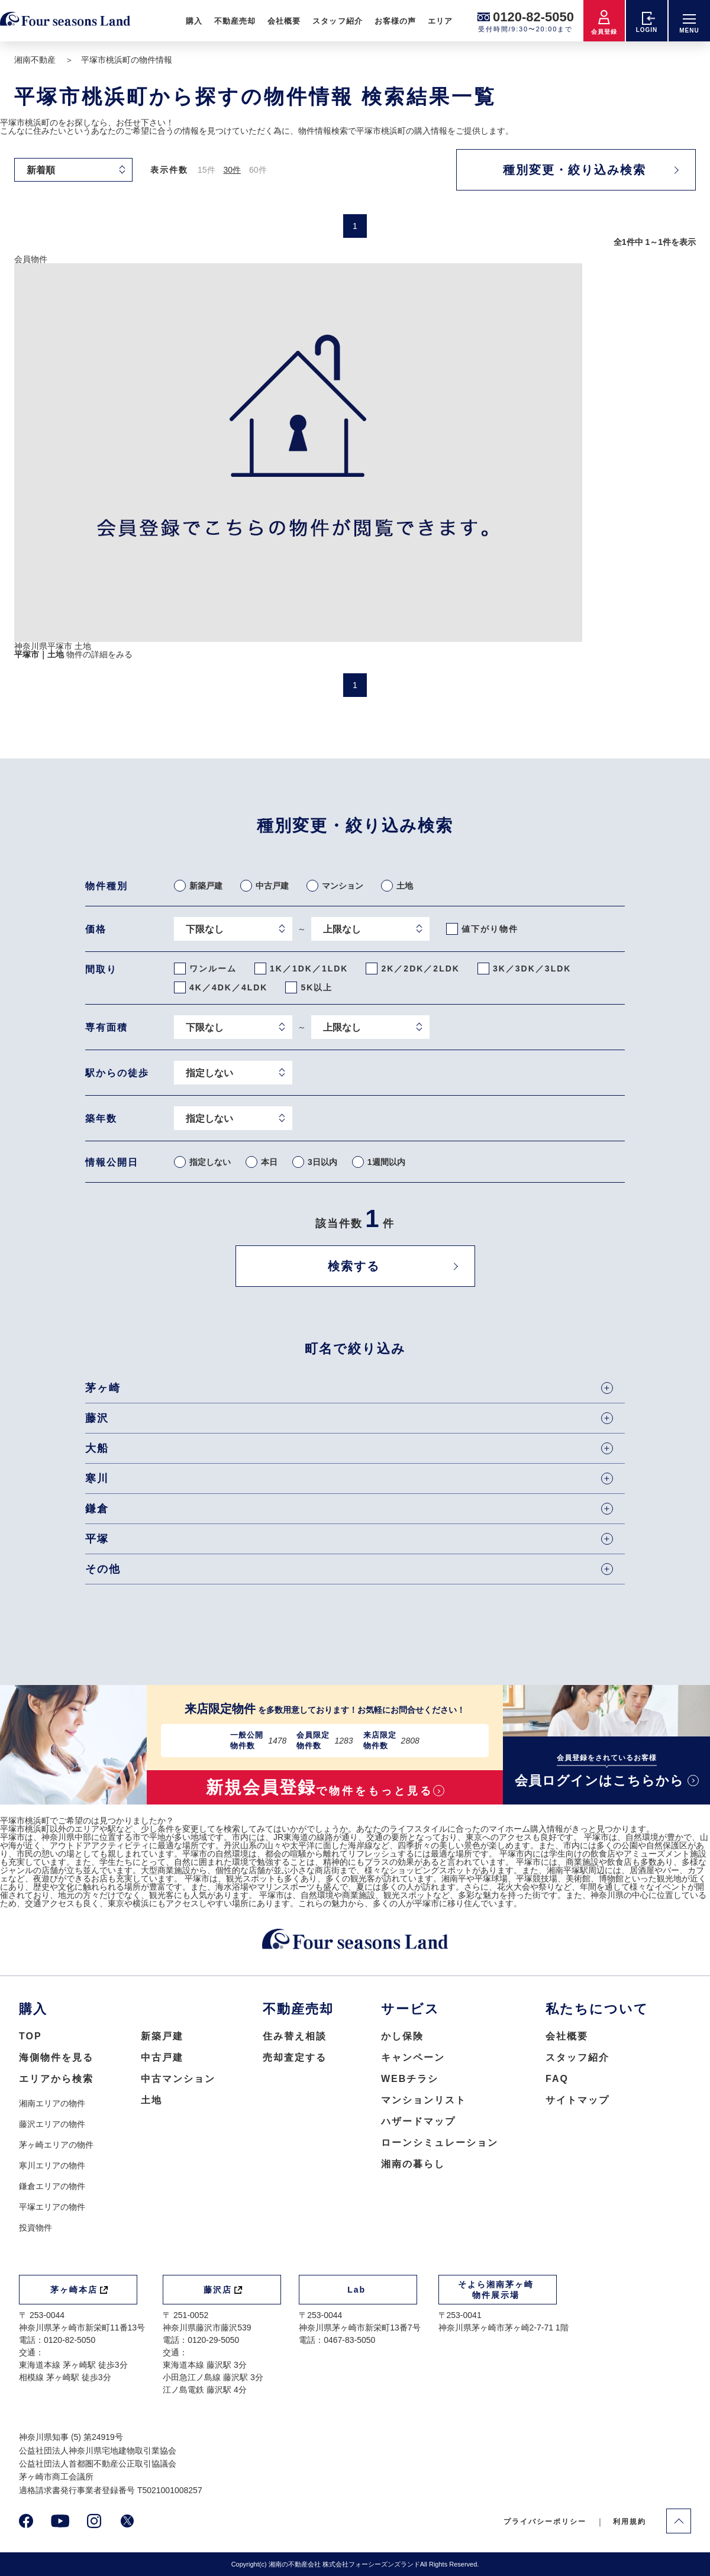 This screenshot has width=710, height=2576. What do you see at coordinates (56, 2057) in the screenshot?
I see `海側物件を見る` at bounding box center [56, 2057].